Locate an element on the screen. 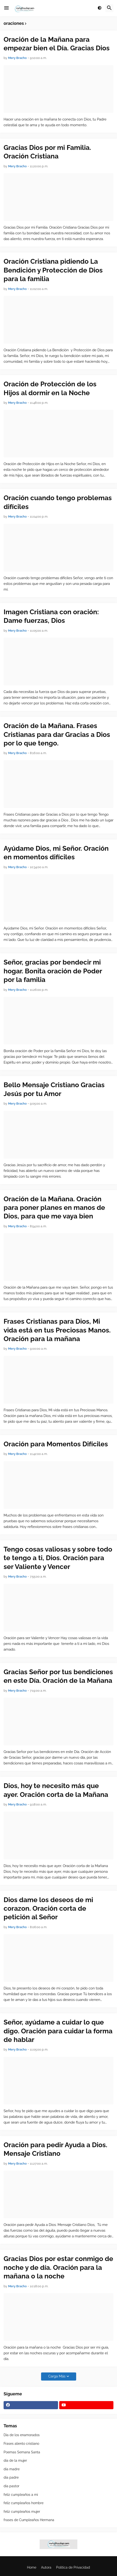 The image size is (117, 2576). Poemas Semana Santa is located at coordinates (22, 2452).